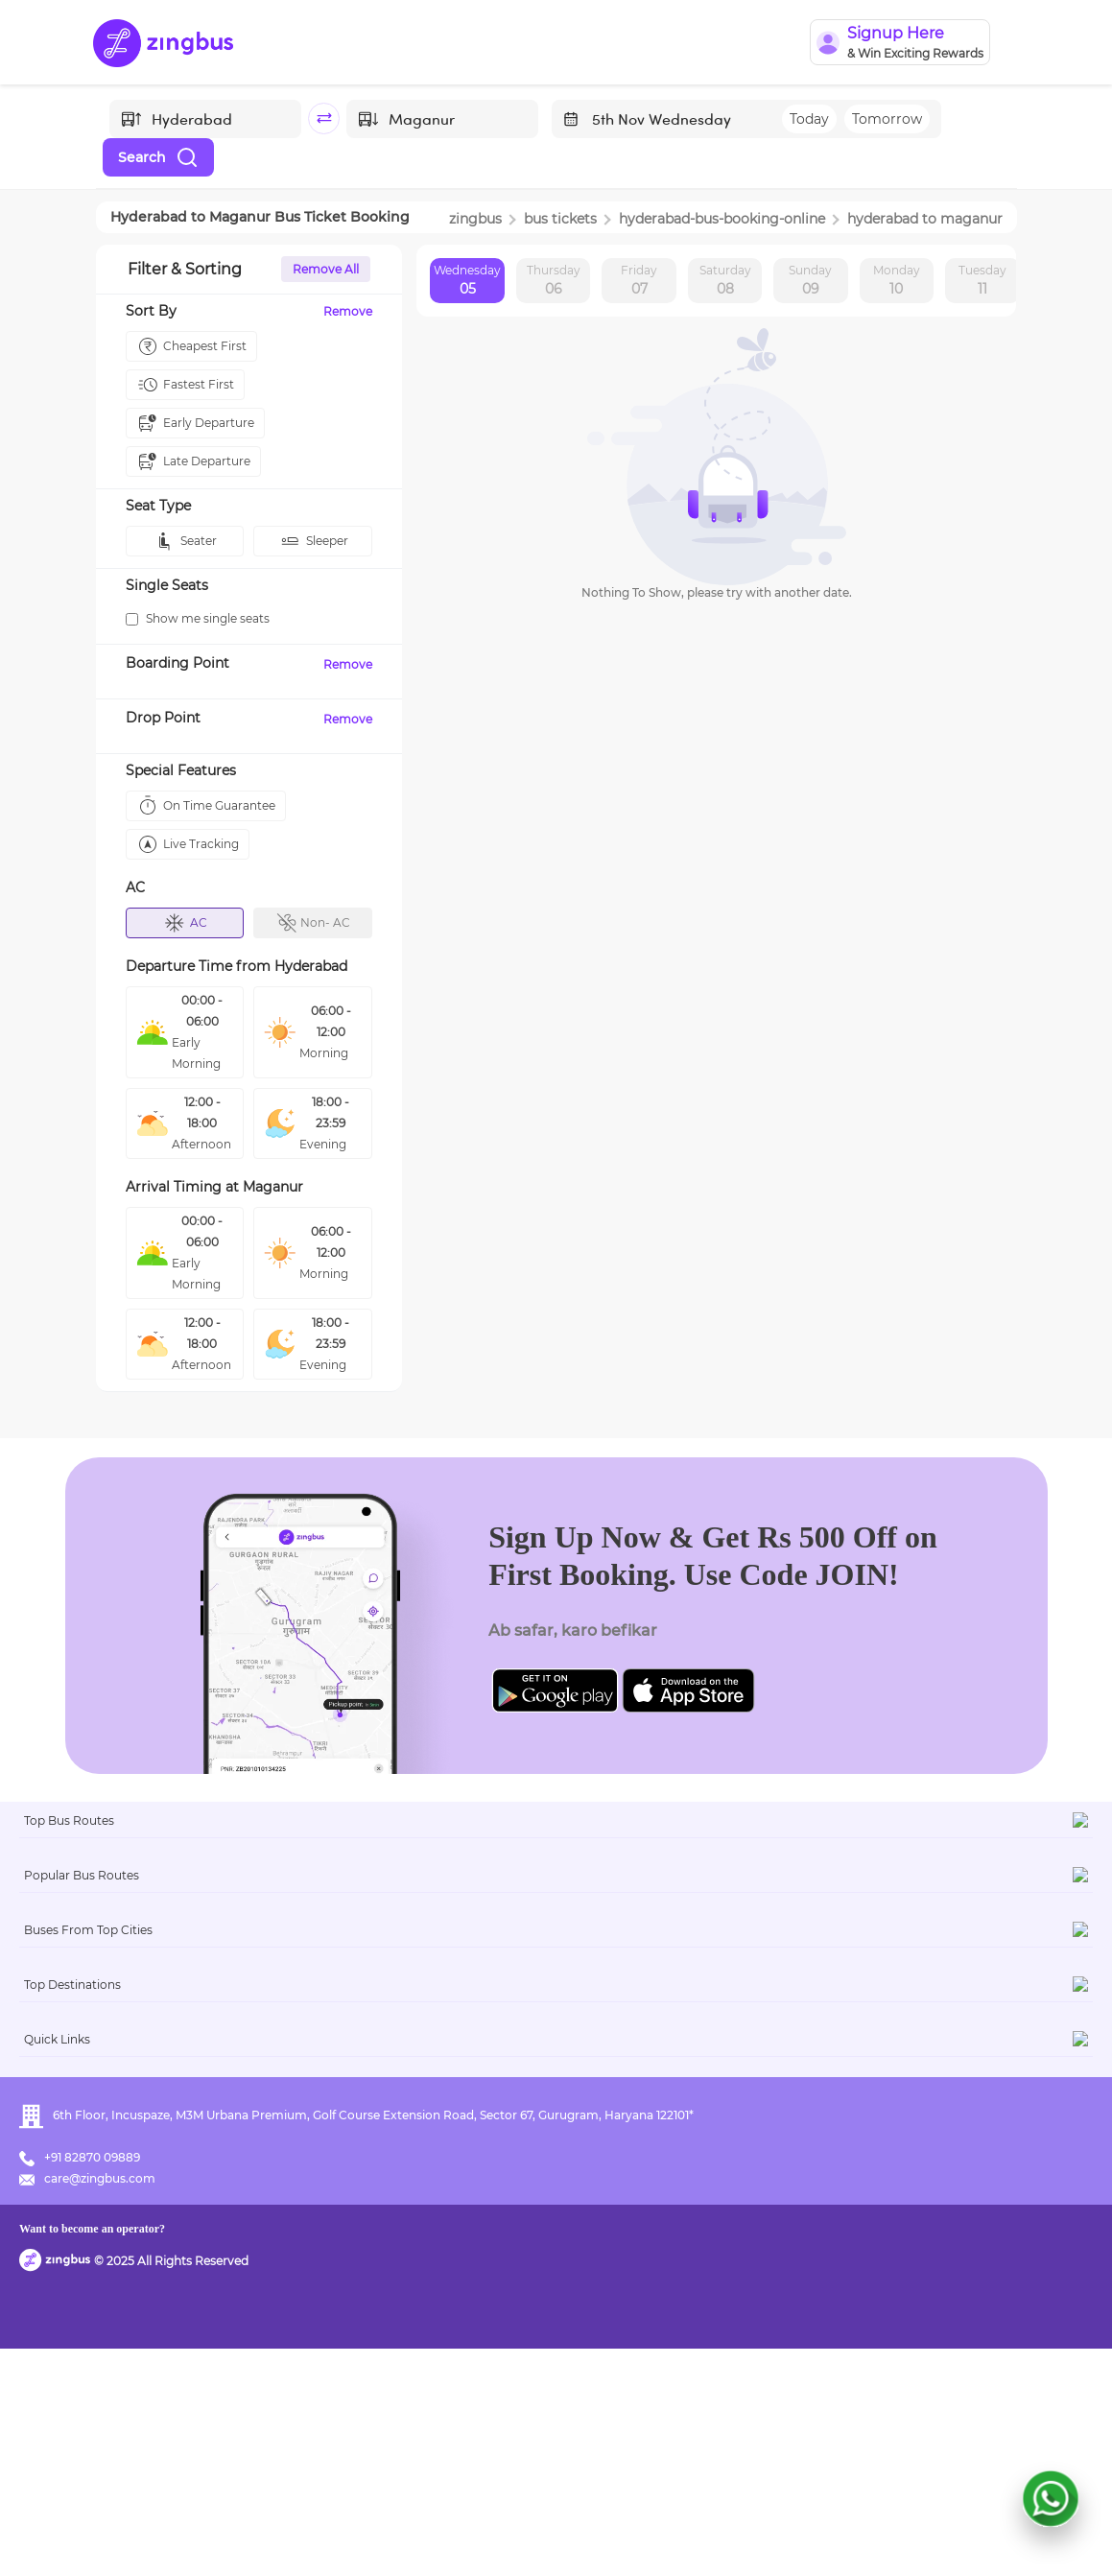  I want to click on Want to become an operator?, so click(679, 2533).